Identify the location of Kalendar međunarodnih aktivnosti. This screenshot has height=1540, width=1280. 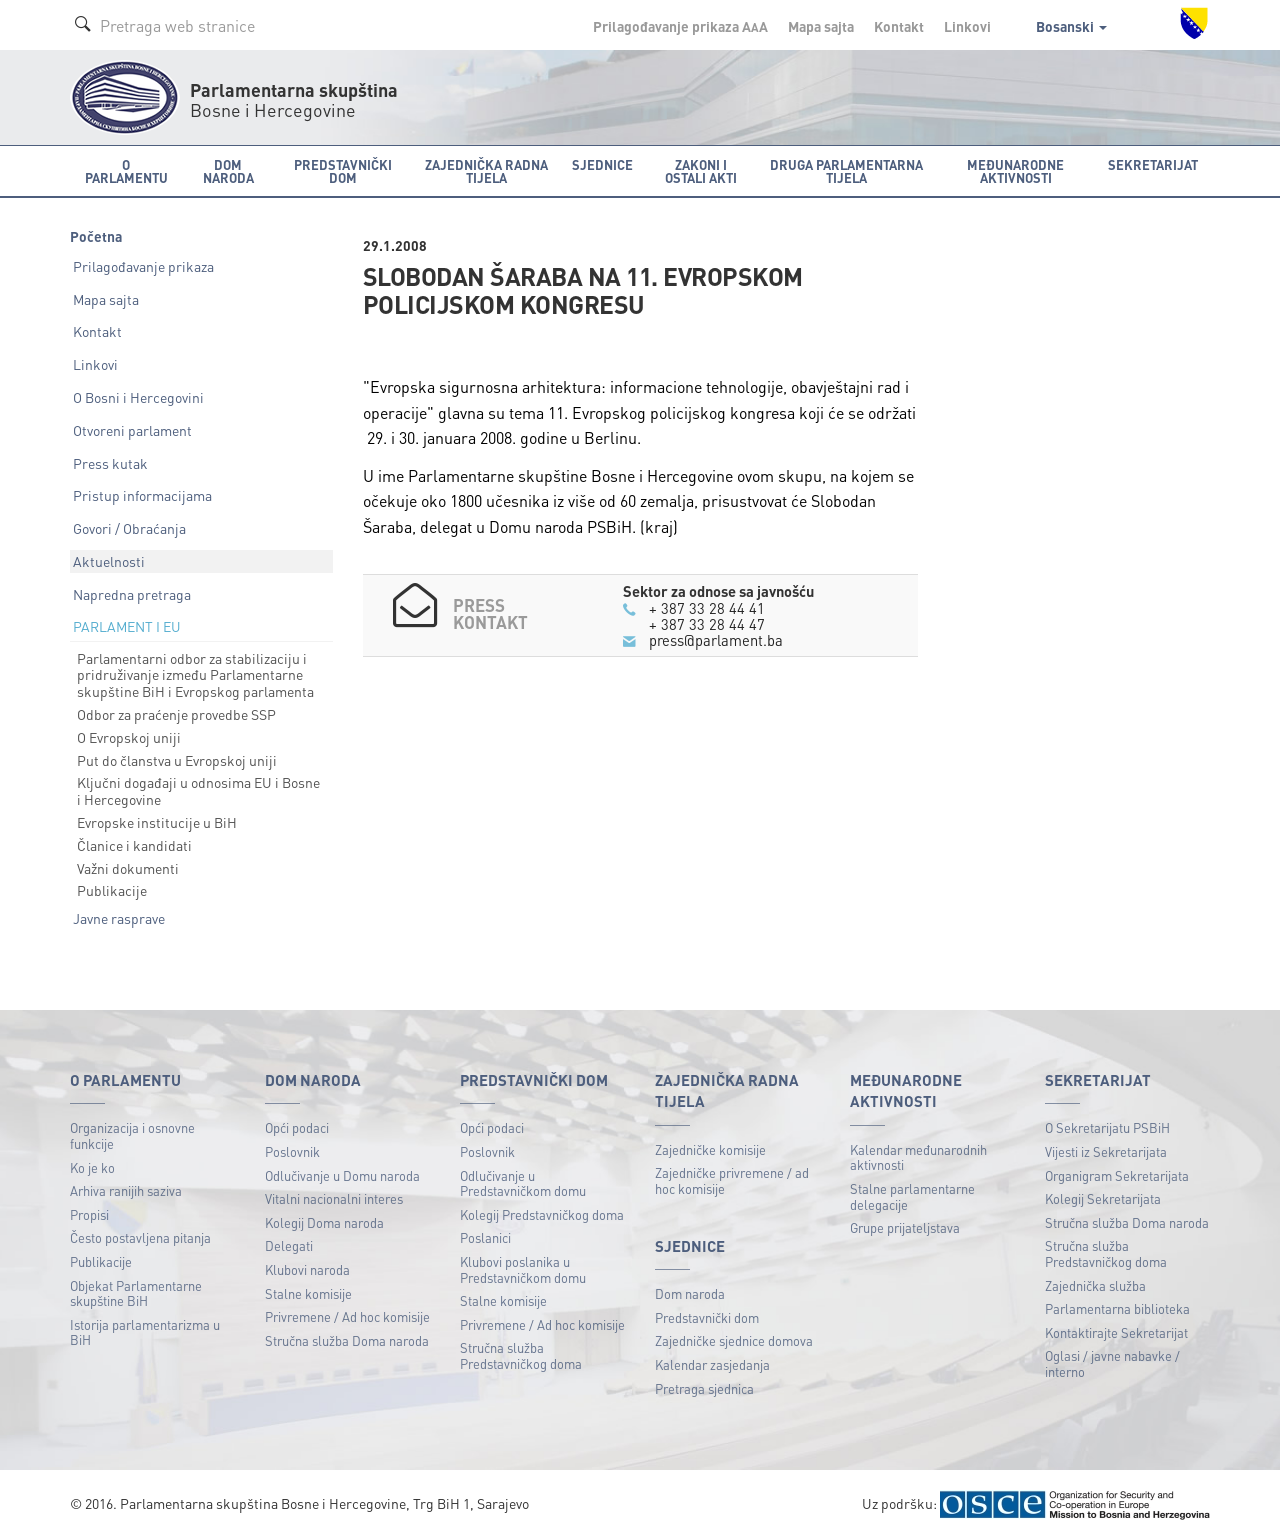
(918, 1157).